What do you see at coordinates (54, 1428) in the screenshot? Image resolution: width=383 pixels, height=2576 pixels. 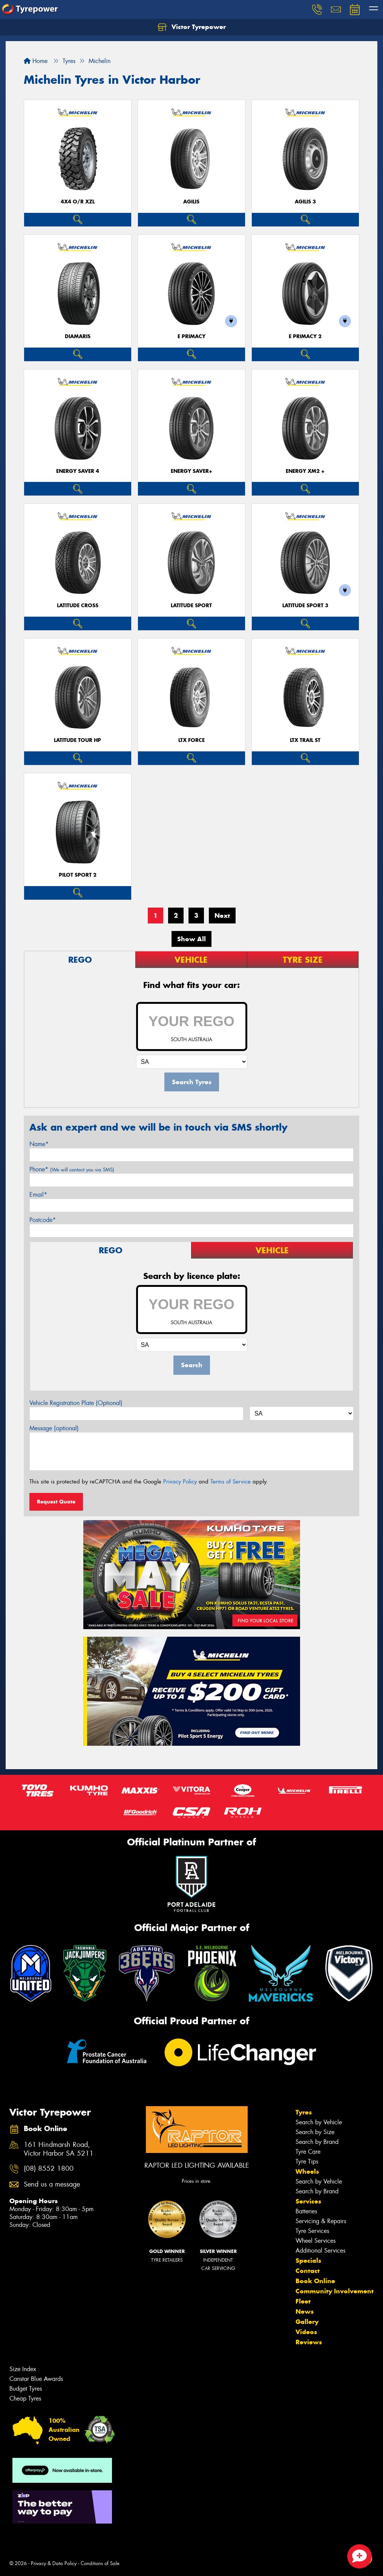 I see `Message (optional)` at bounding box center [54, 1428].